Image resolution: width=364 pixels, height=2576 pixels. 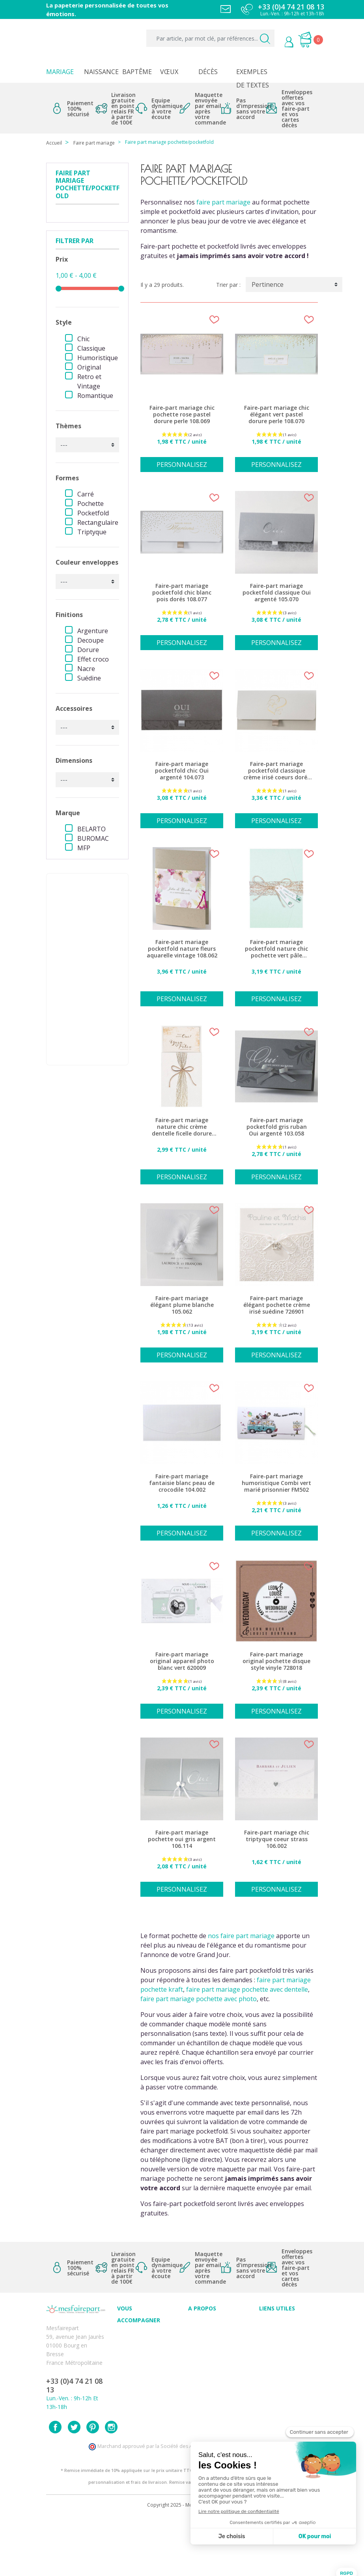 What do you see at coordinates (202, 2323) in the screenshot?
I see `Avis clients` at bounding box center [202, 2323].